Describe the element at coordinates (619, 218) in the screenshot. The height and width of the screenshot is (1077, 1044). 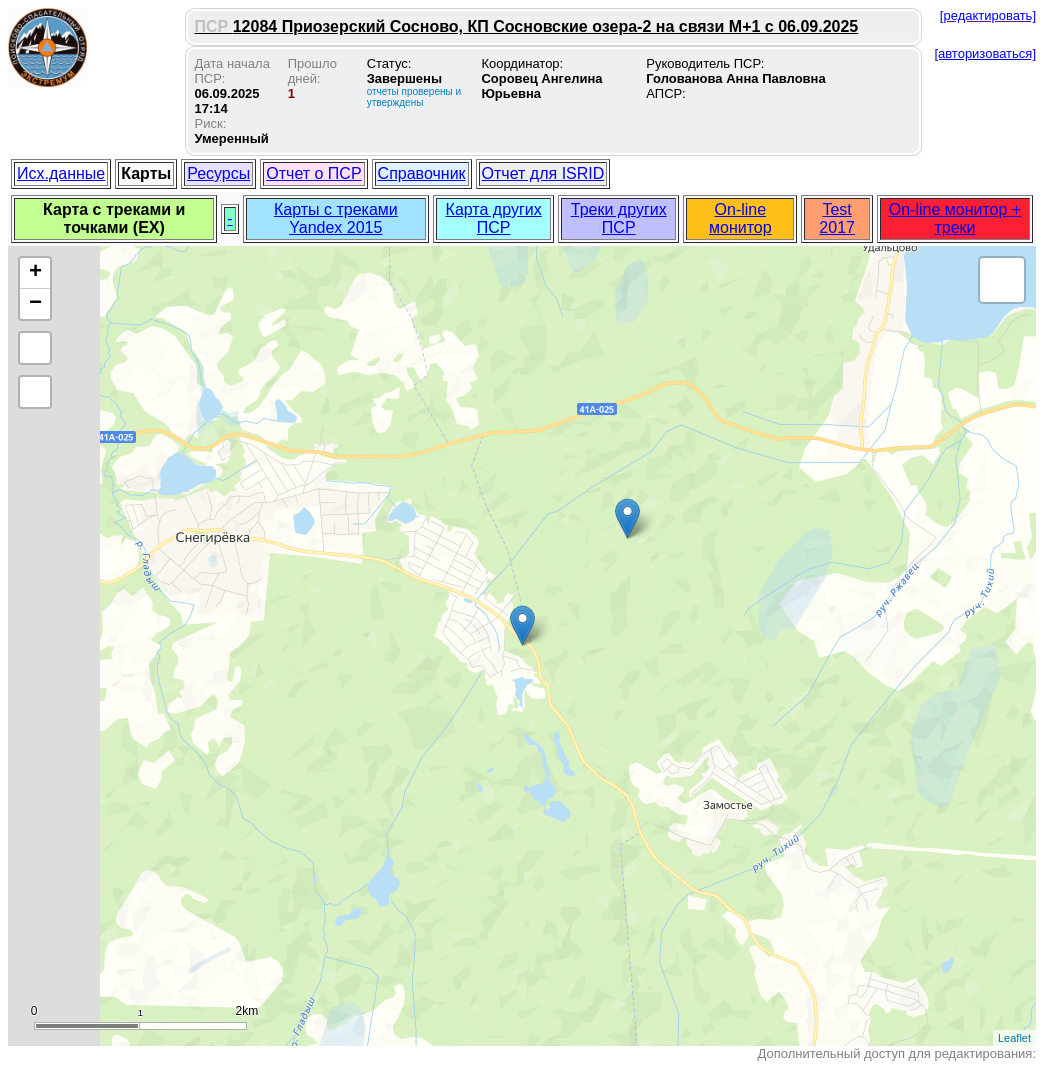
I see `Треки других ПСР` at that location.